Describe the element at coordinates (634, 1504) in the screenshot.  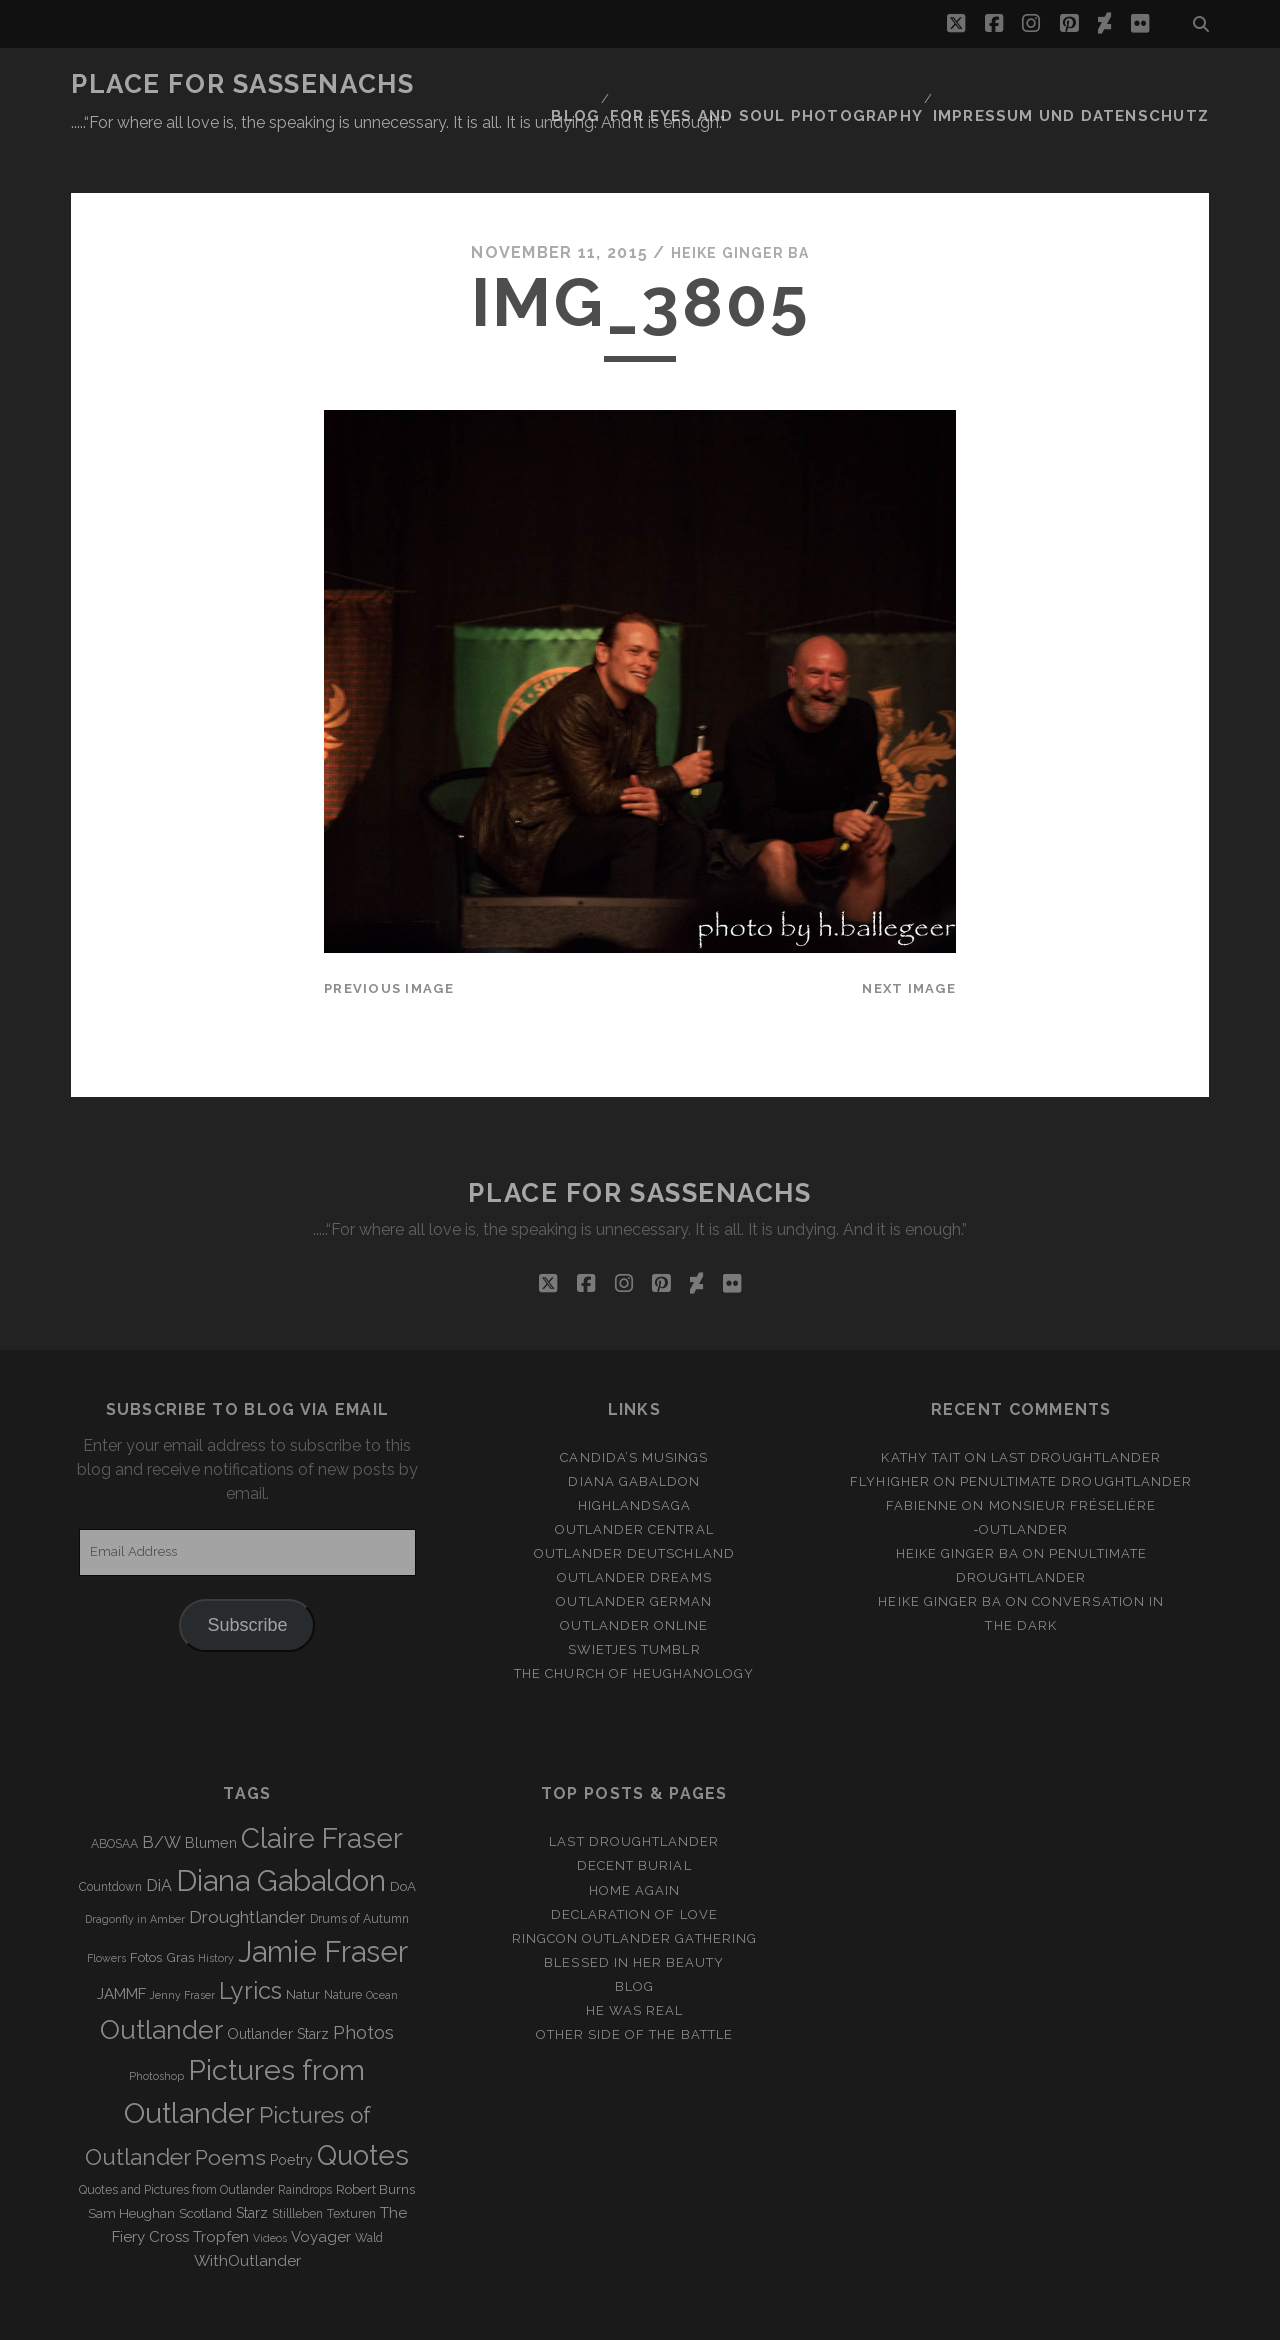
I see `Outlander Deutschland` at that location.